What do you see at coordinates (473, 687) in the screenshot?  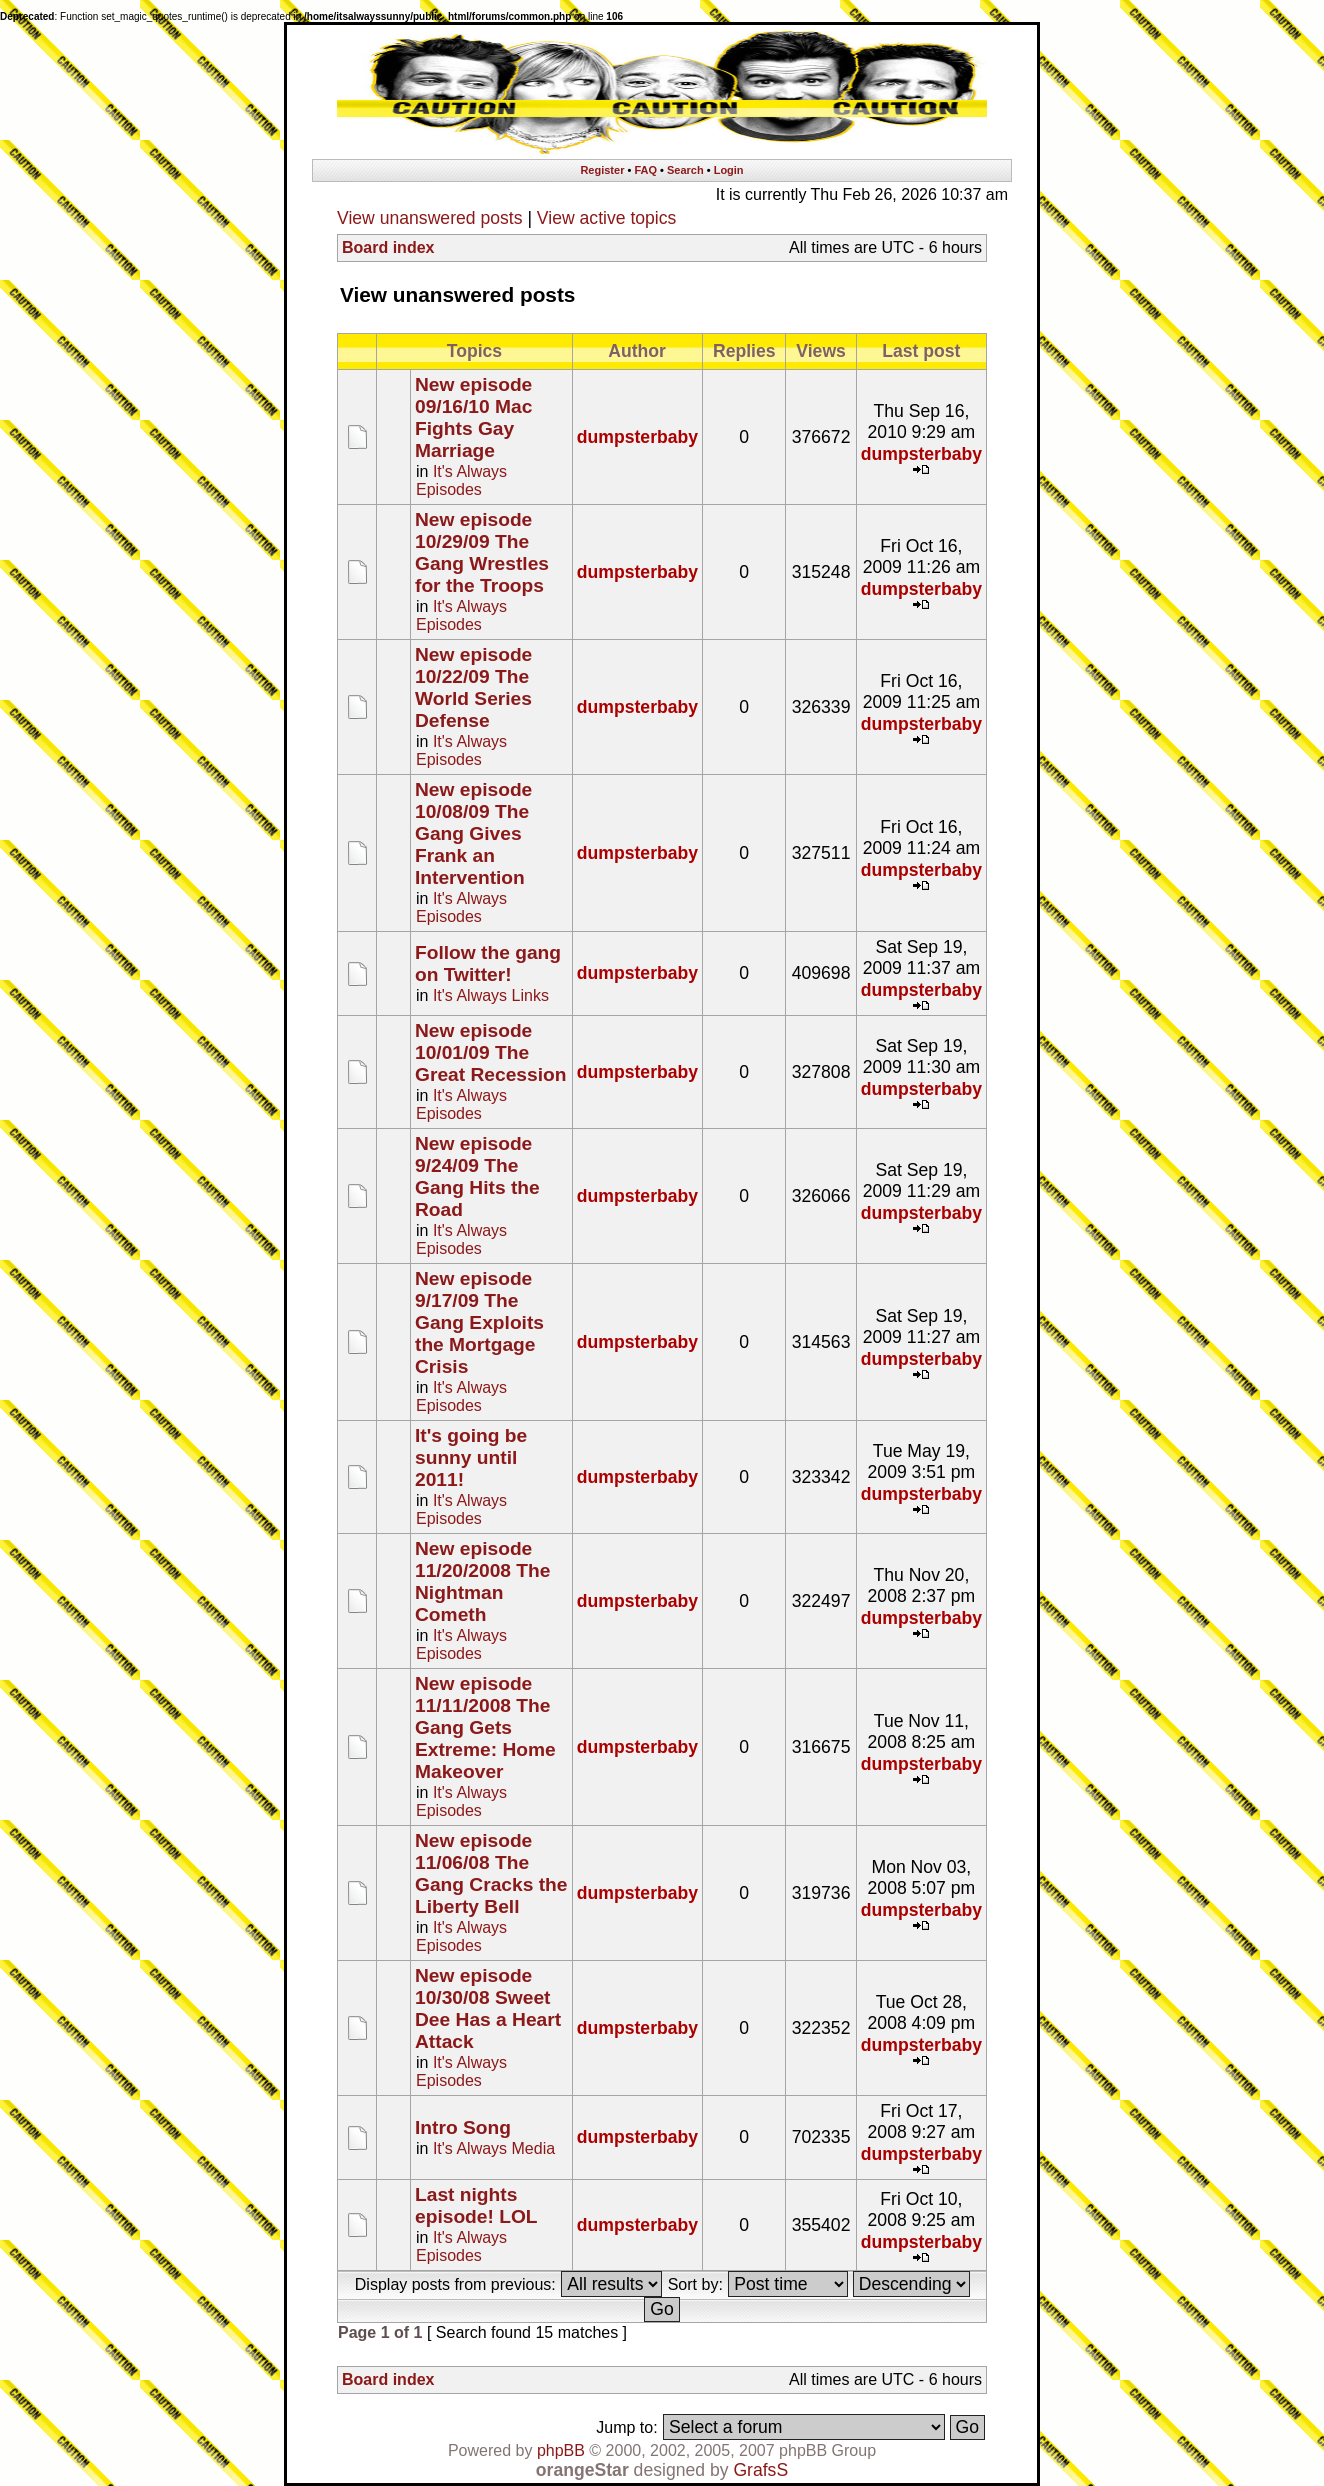 I see `New episode 10/22/09 The World Series Defense` at bounding box center [473, 687].